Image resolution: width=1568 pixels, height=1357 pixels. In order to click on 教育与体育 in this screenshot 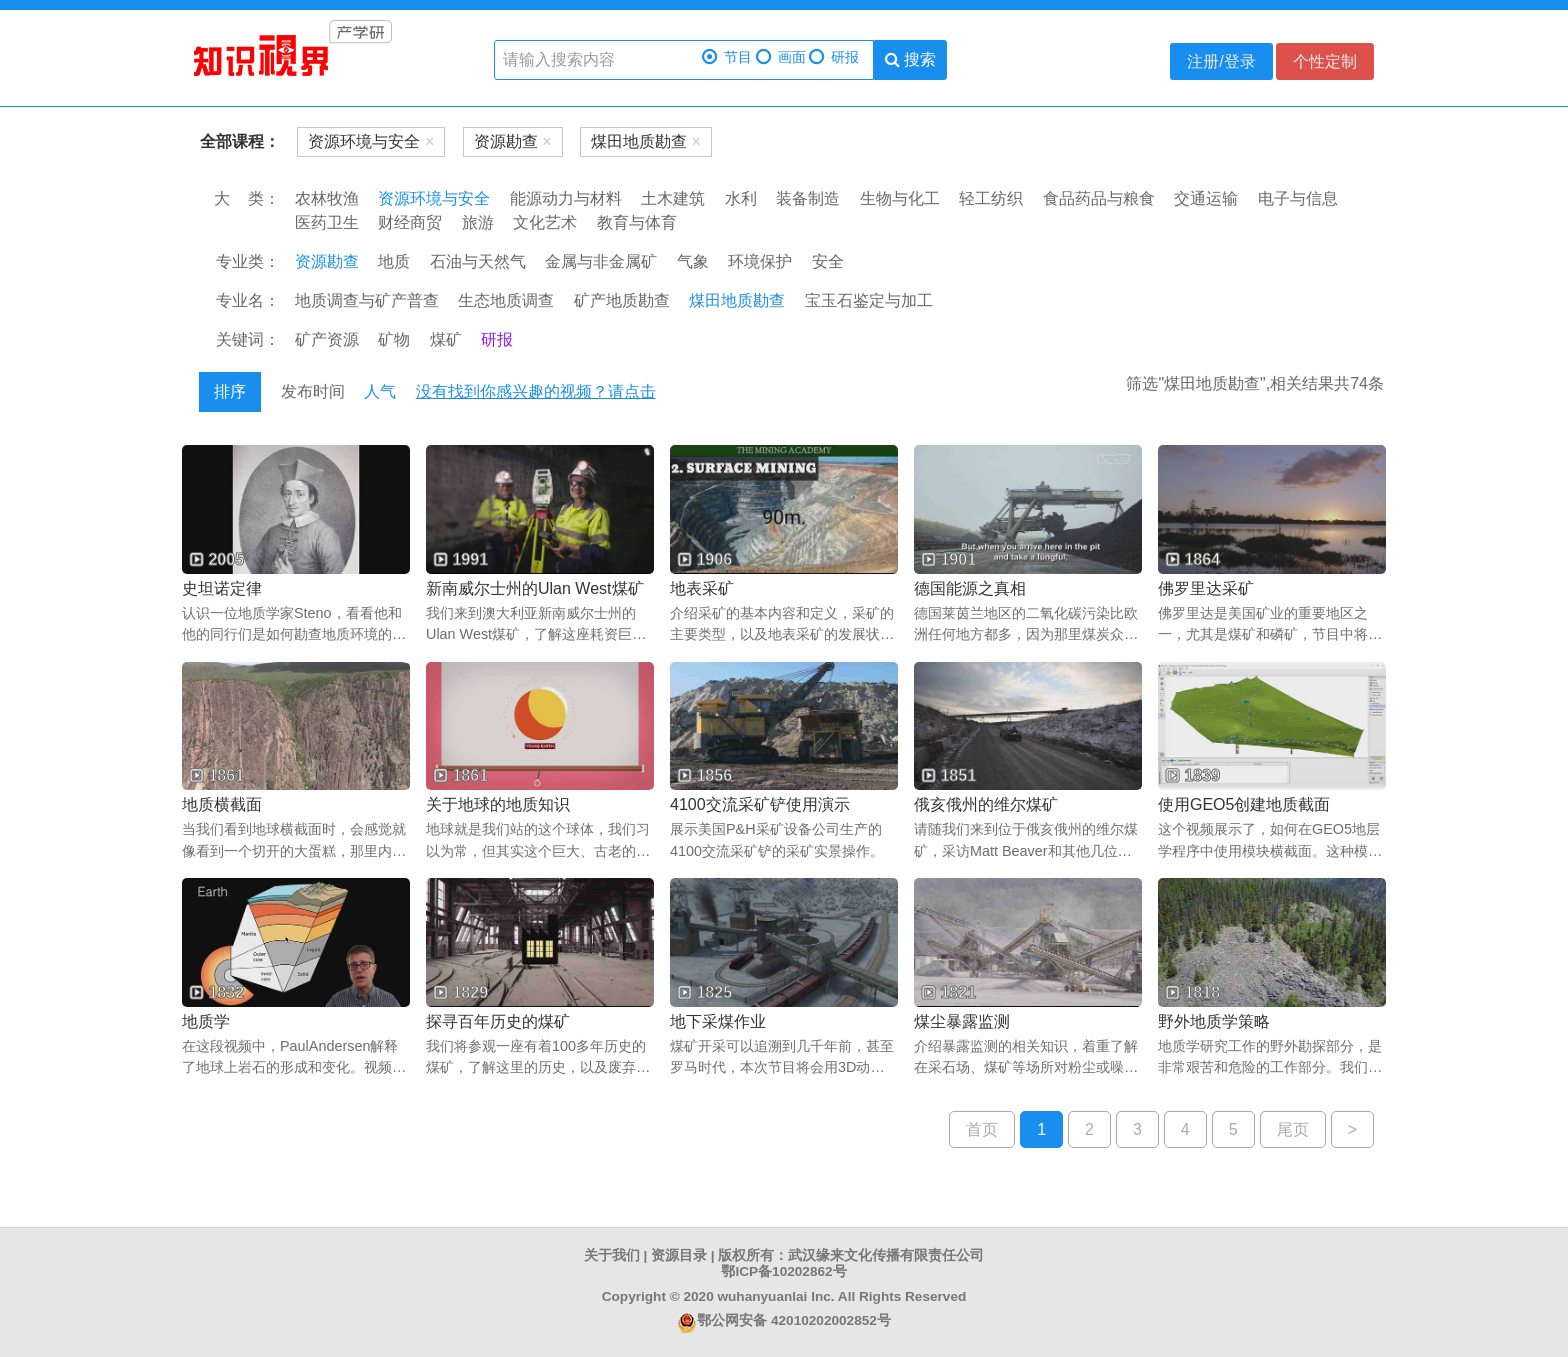, I will do `click(637, 222)`.